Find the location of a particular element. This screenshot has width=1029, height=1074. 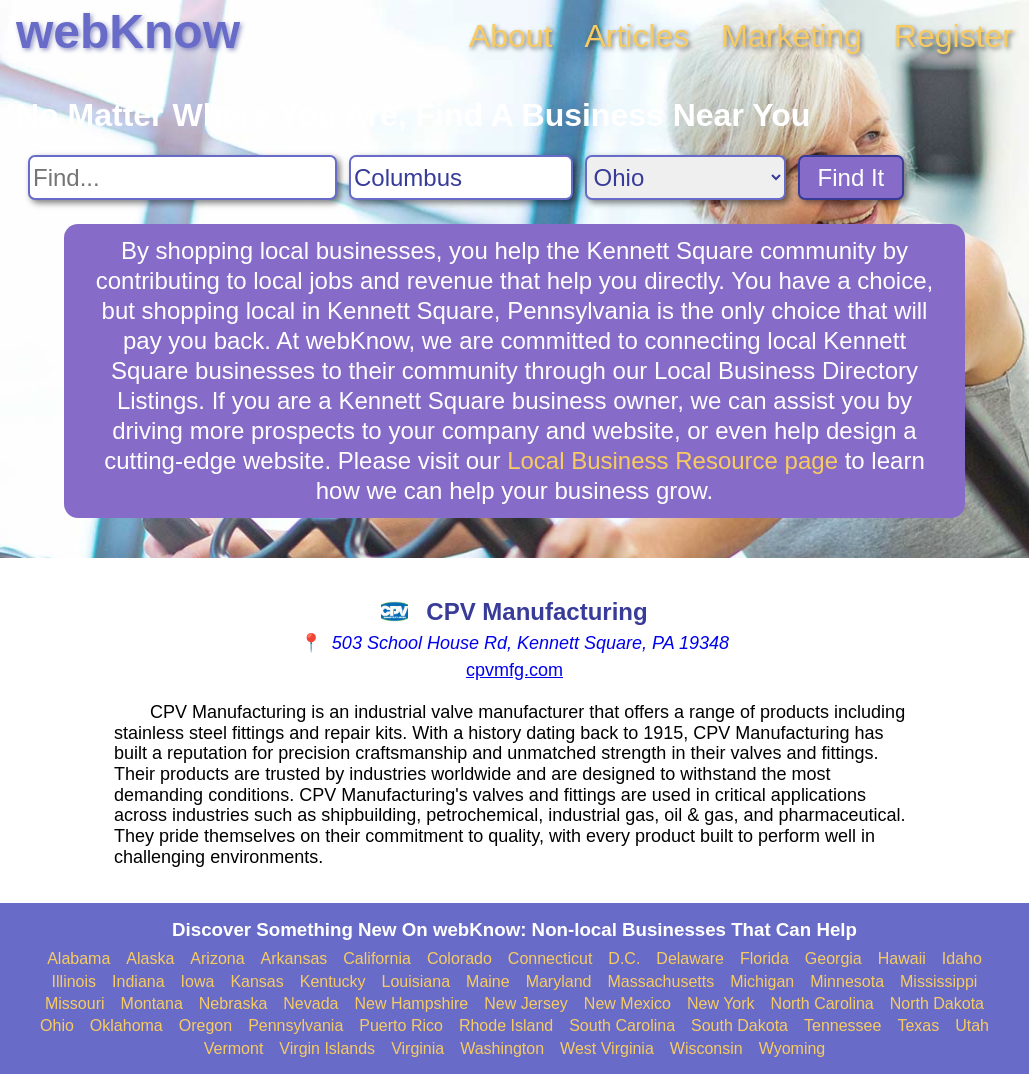

Kentucky is located at coordinates (333, 981).